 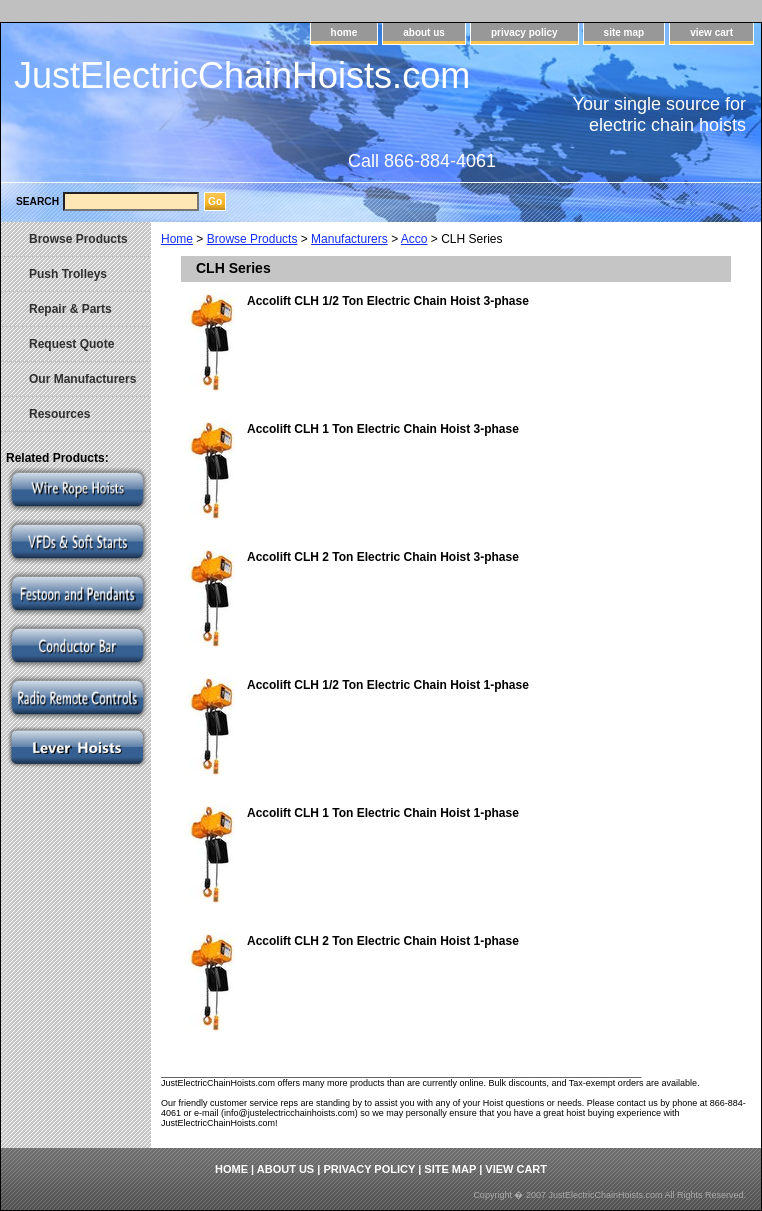 I want to click on home, so click(x=344, y=32).